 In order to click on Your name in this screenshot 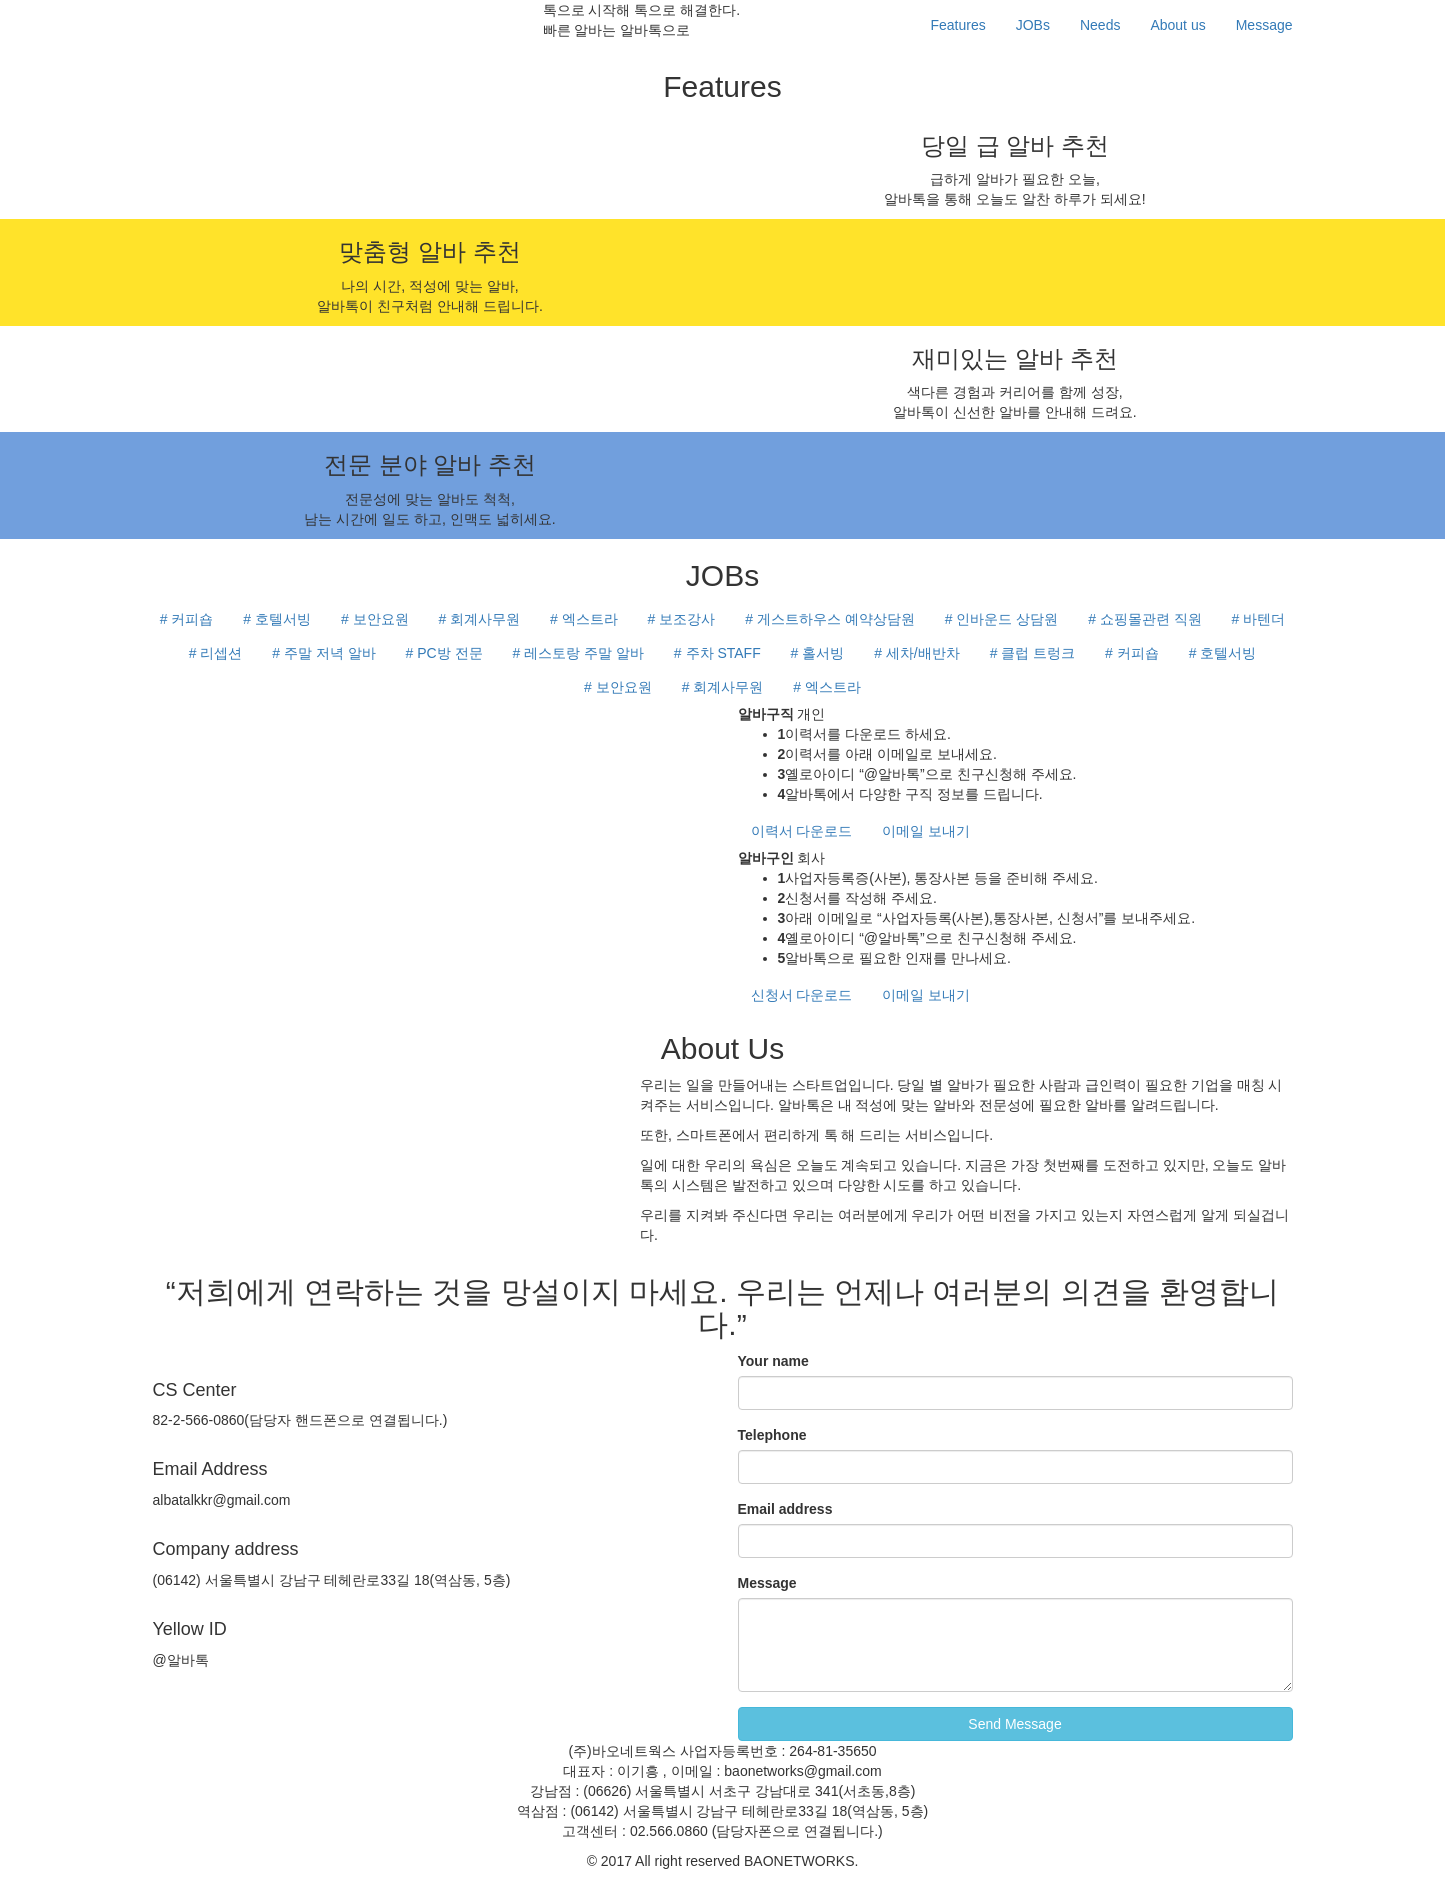, I will do `click(773, 1361)`.